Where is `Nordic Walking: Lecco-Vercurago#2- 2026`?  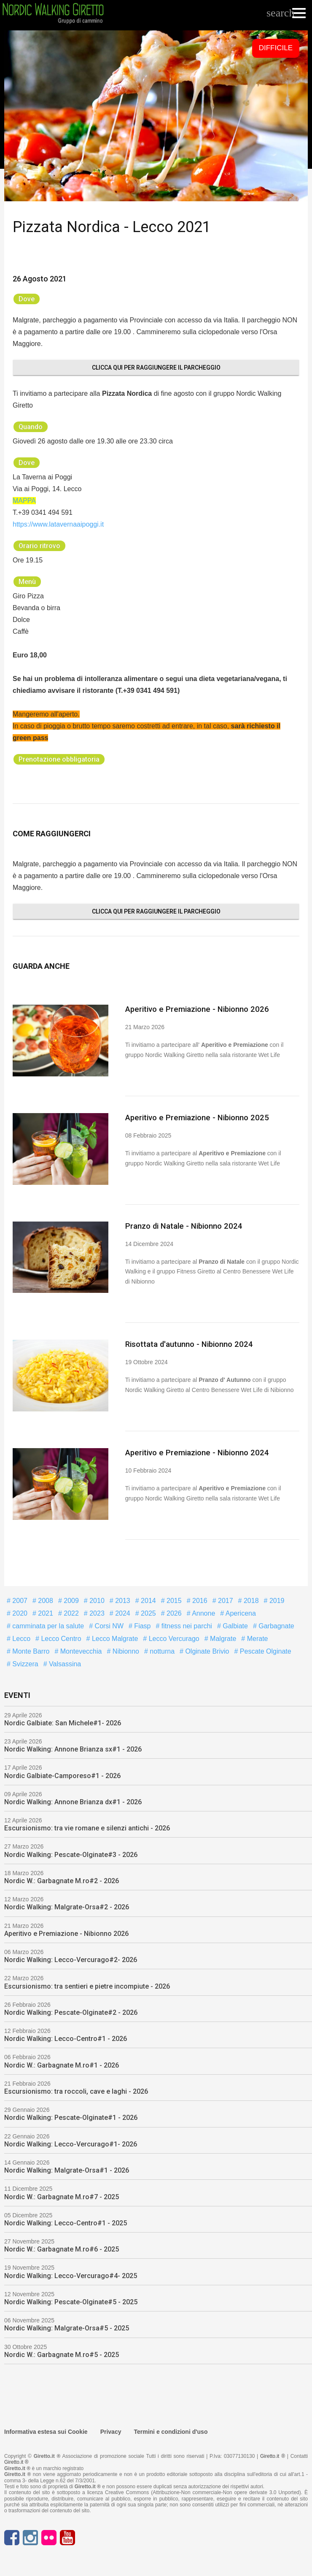 Nordic Walking: Lecco-Vercurago#2- 2026 is located at coordinates (70, 1958).